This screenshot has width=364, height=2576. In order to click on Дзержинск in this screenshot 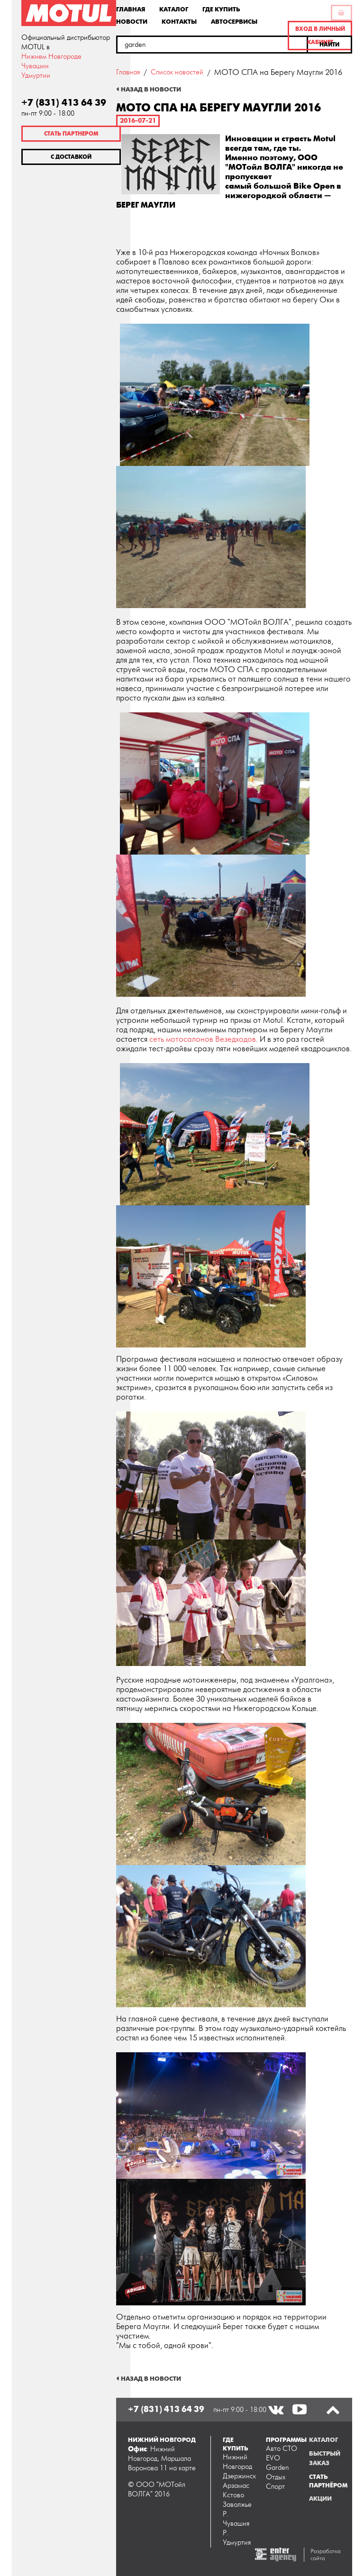, I will do `click(238, 2476)`.